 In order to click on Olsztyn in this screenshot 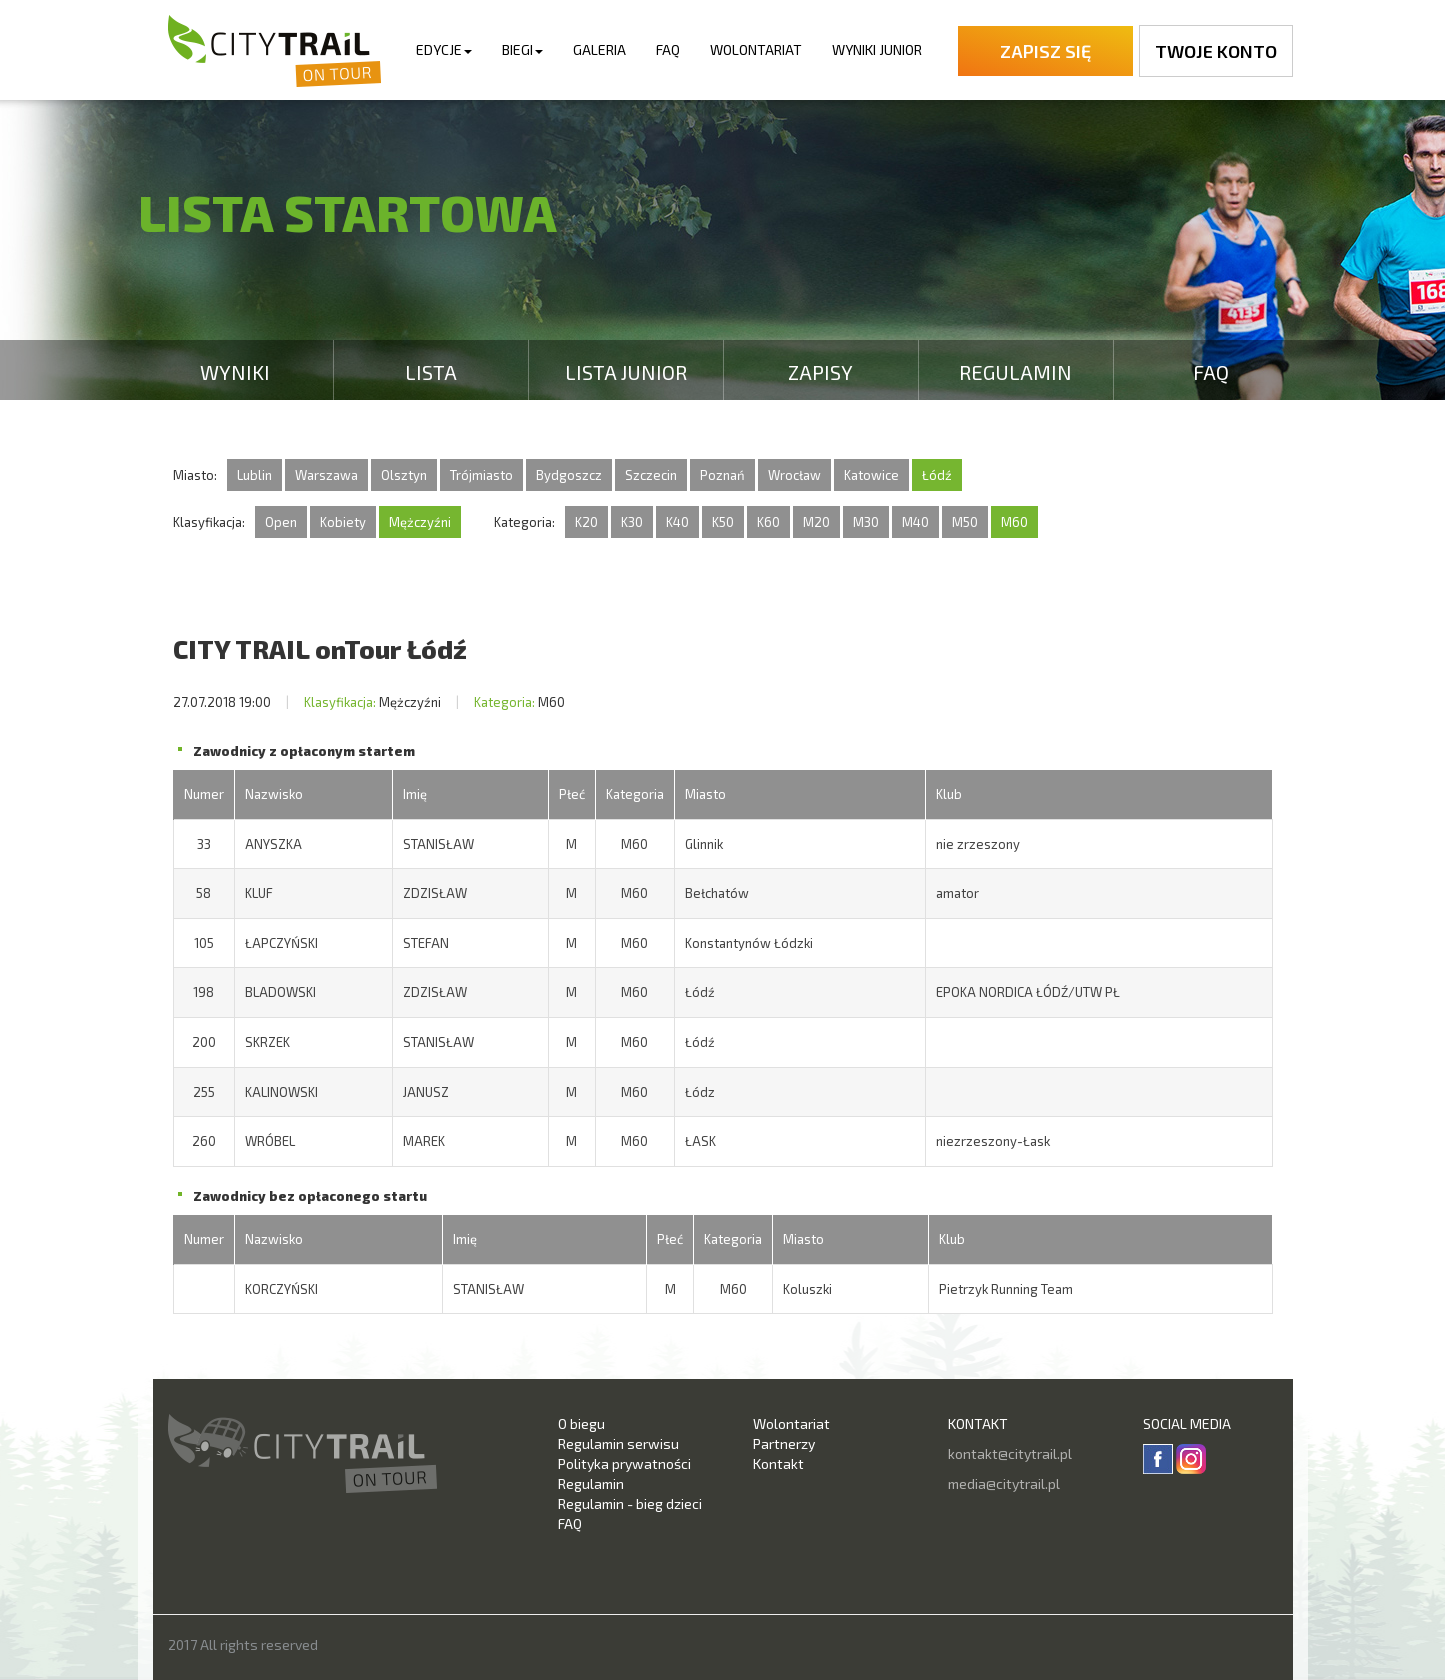, I will do `click(404, 475)`.